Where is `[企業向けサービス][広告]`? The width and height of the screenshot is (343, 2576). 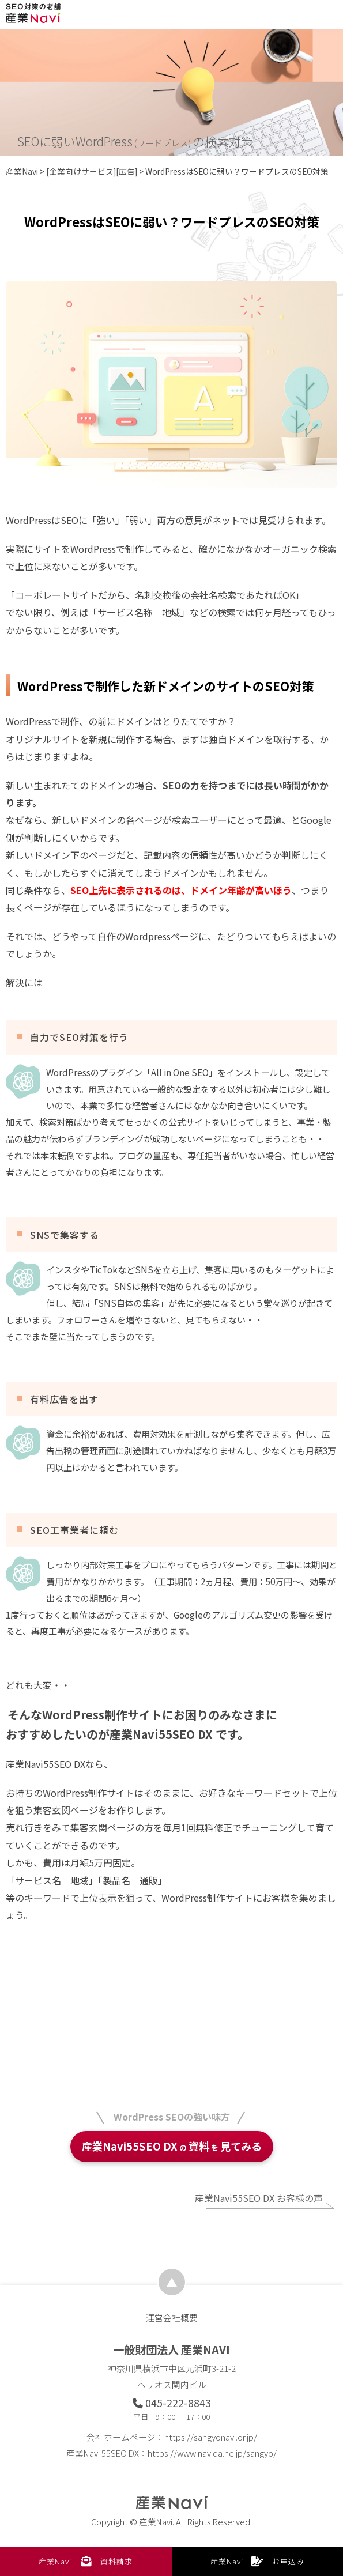
[企業向けサービス][広告] is located at coordinates (91, 171).